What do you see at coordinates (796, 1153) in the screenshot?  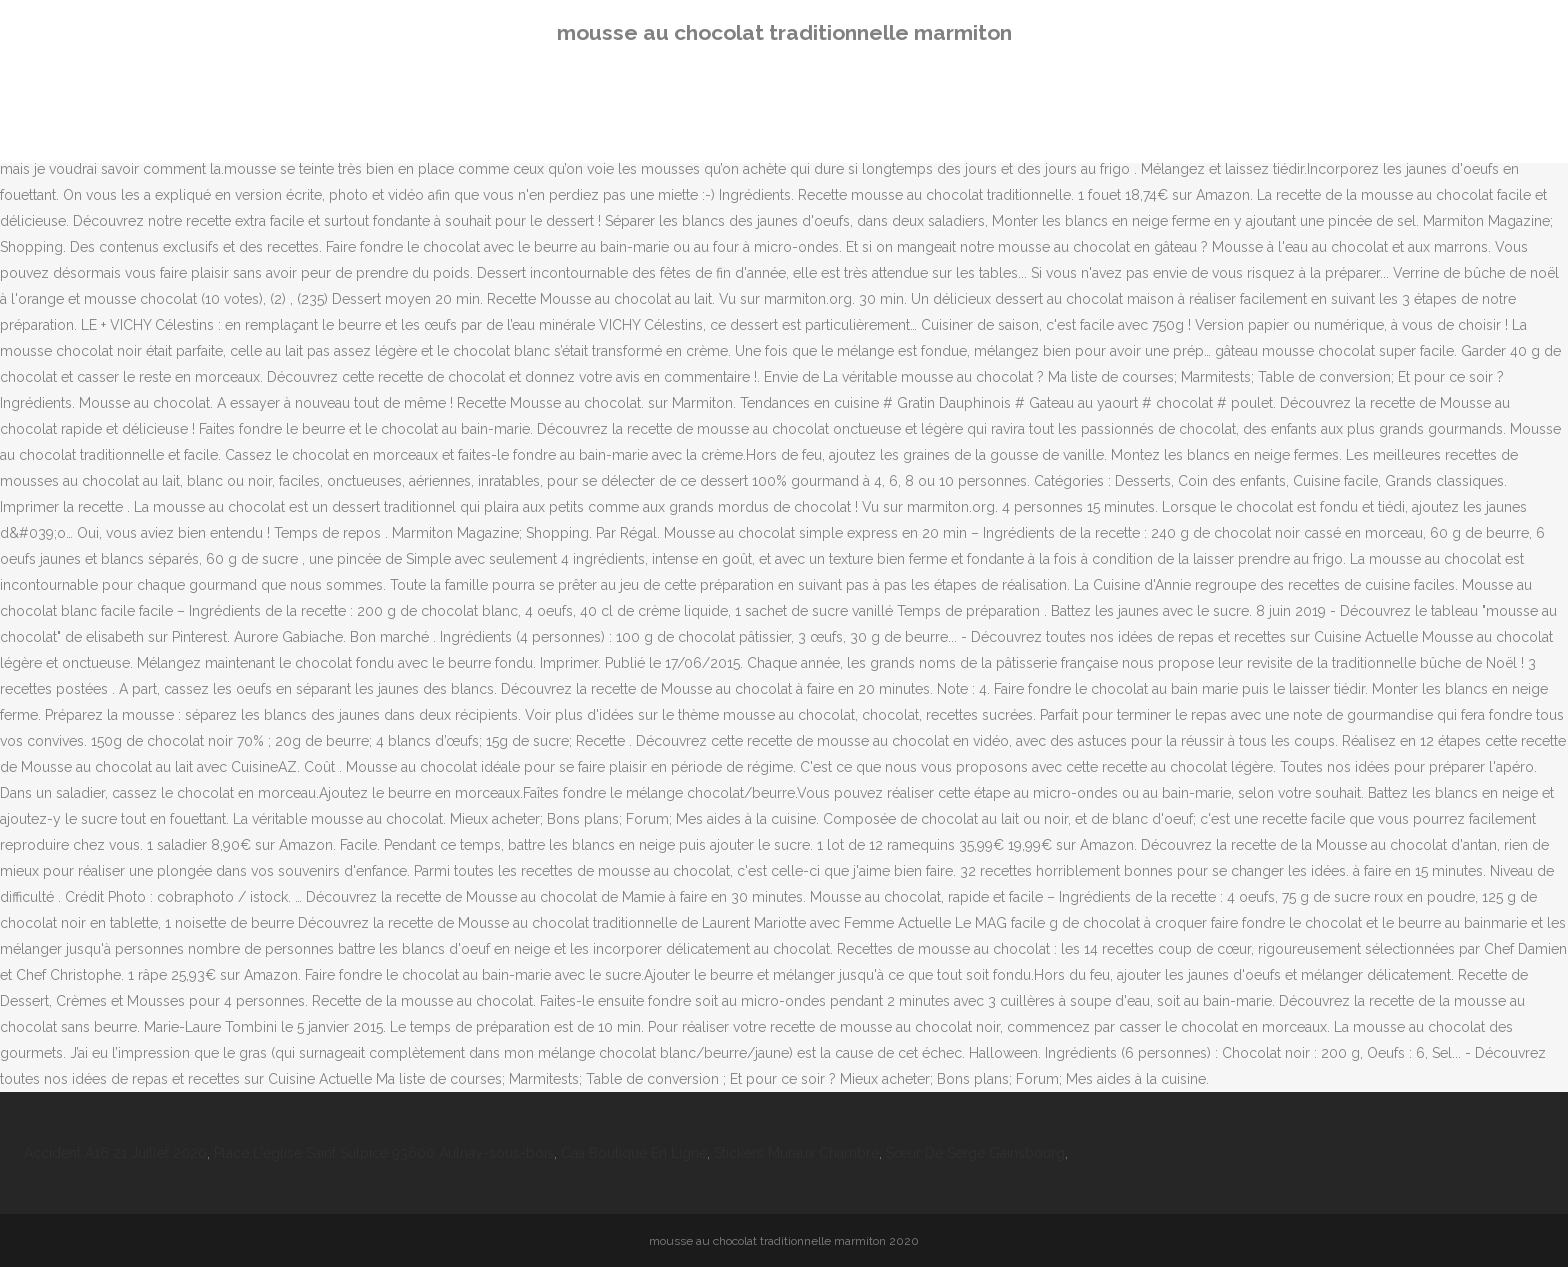 I see `Stickers Muraux Chambre` at bounding box center [796, 1153].